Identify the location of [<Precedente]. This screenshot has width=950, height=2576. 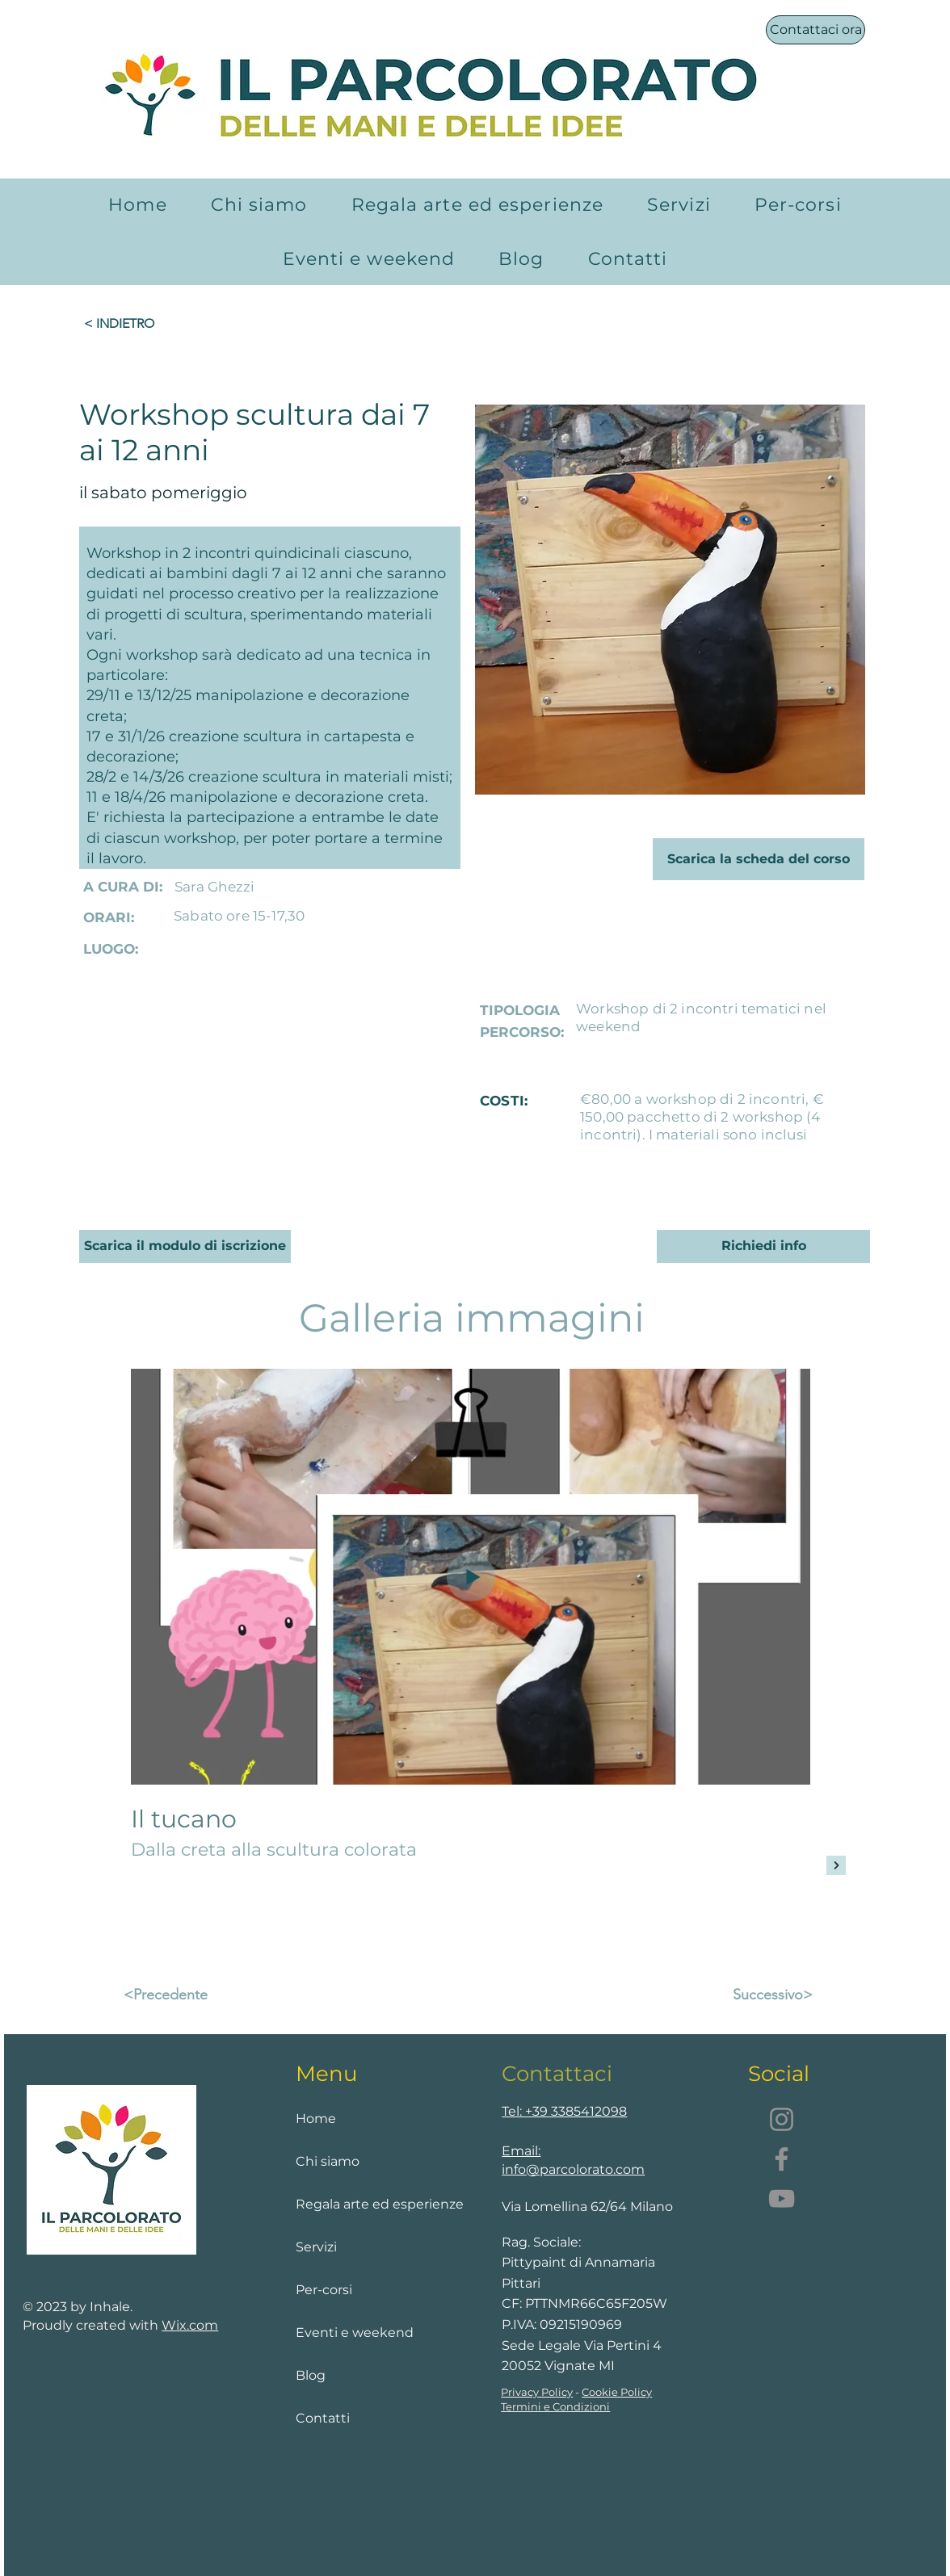
(189, 1995).